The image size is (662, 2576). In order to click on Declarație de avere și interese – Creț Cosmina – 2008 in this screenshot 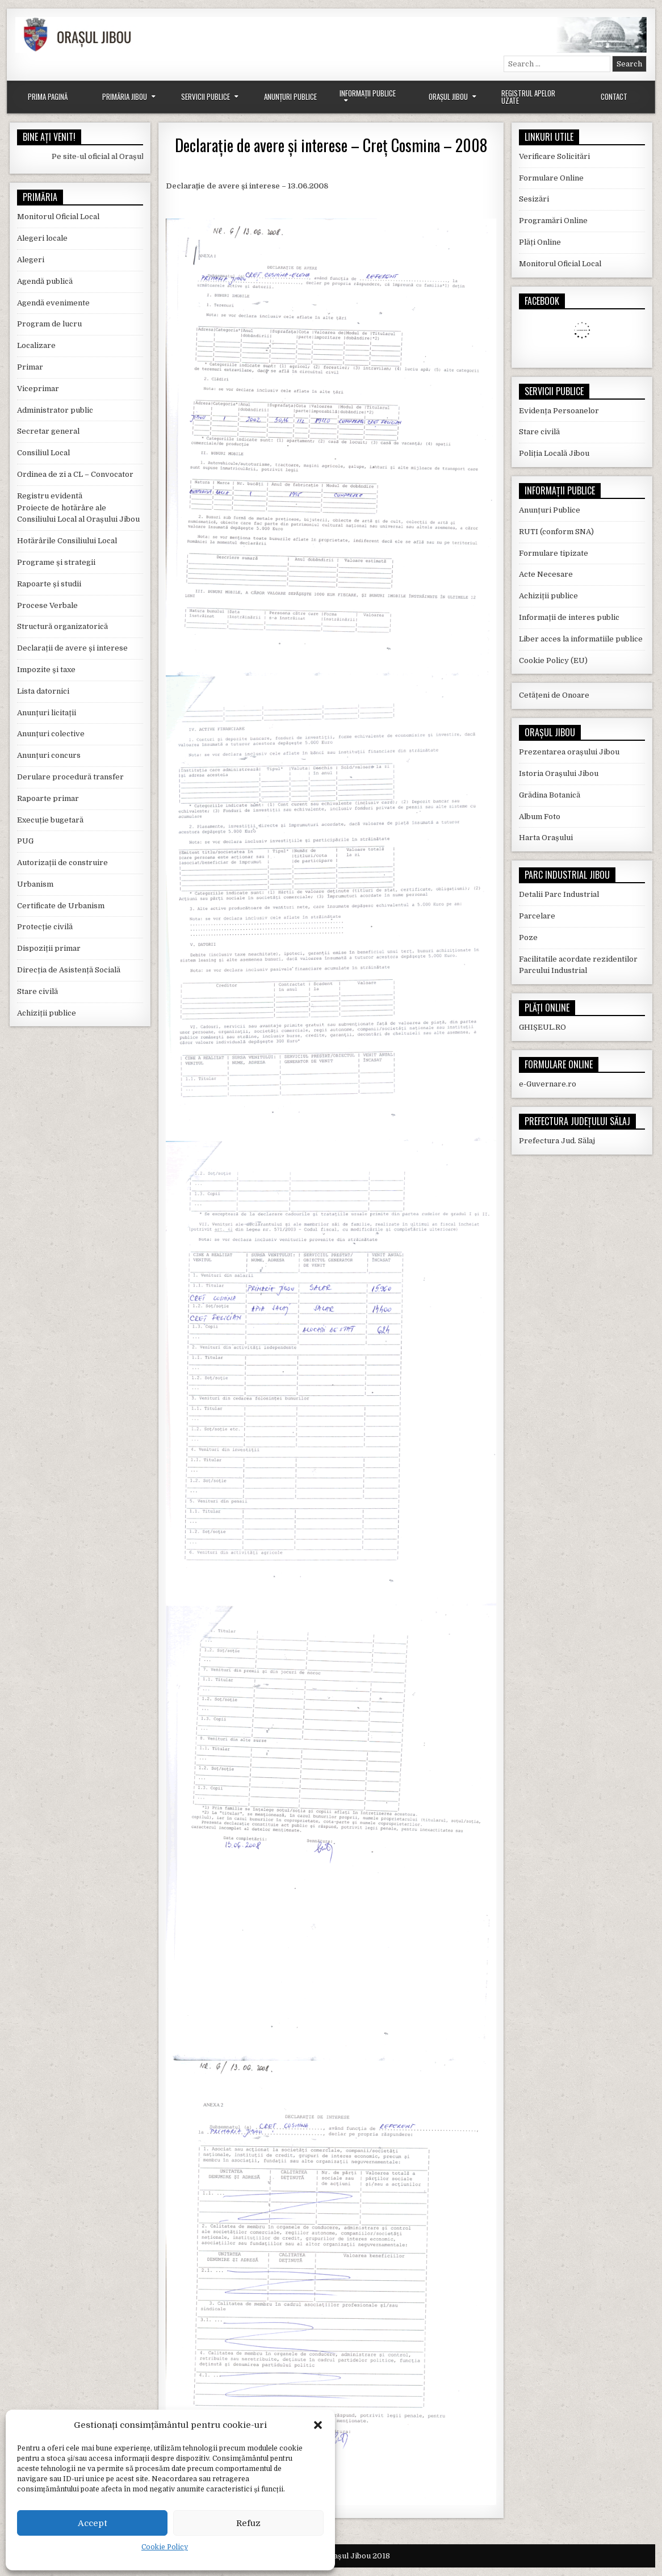, I will do `click(331, 145)`.